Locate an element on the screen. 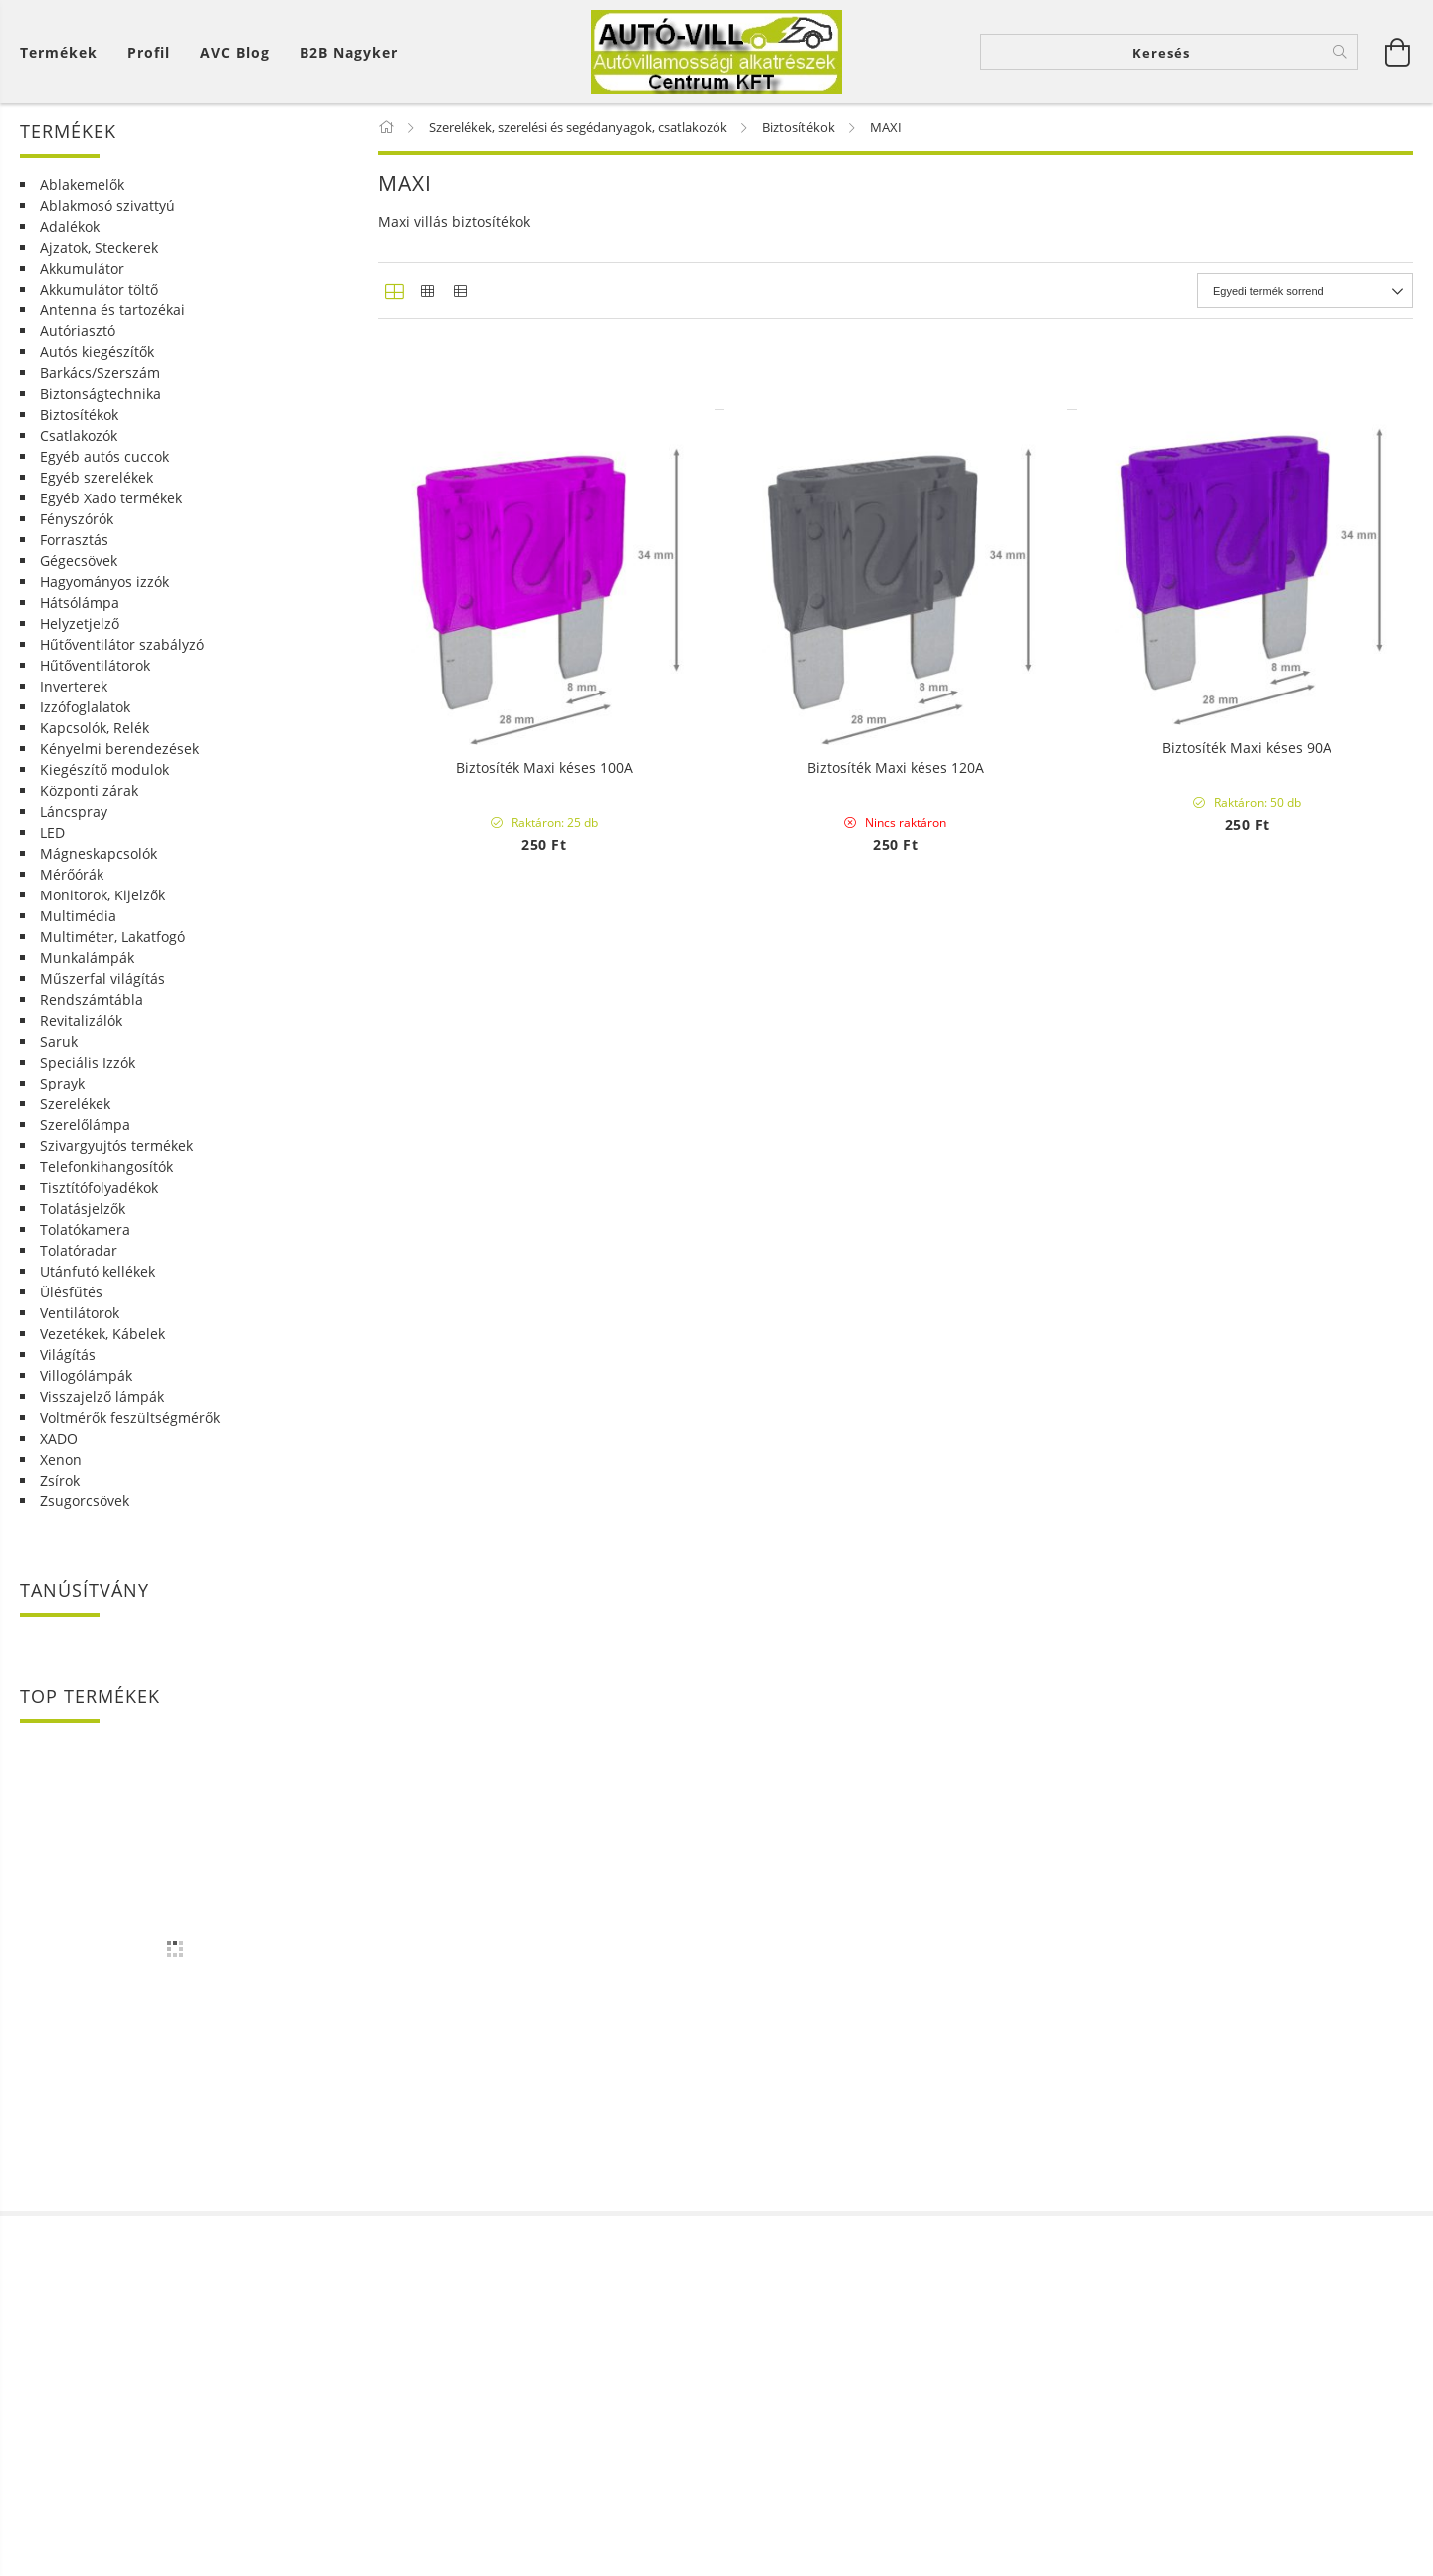 The image size is (1433, 2576). Visszajelző lámpák is located at coordinates (102, 1412).